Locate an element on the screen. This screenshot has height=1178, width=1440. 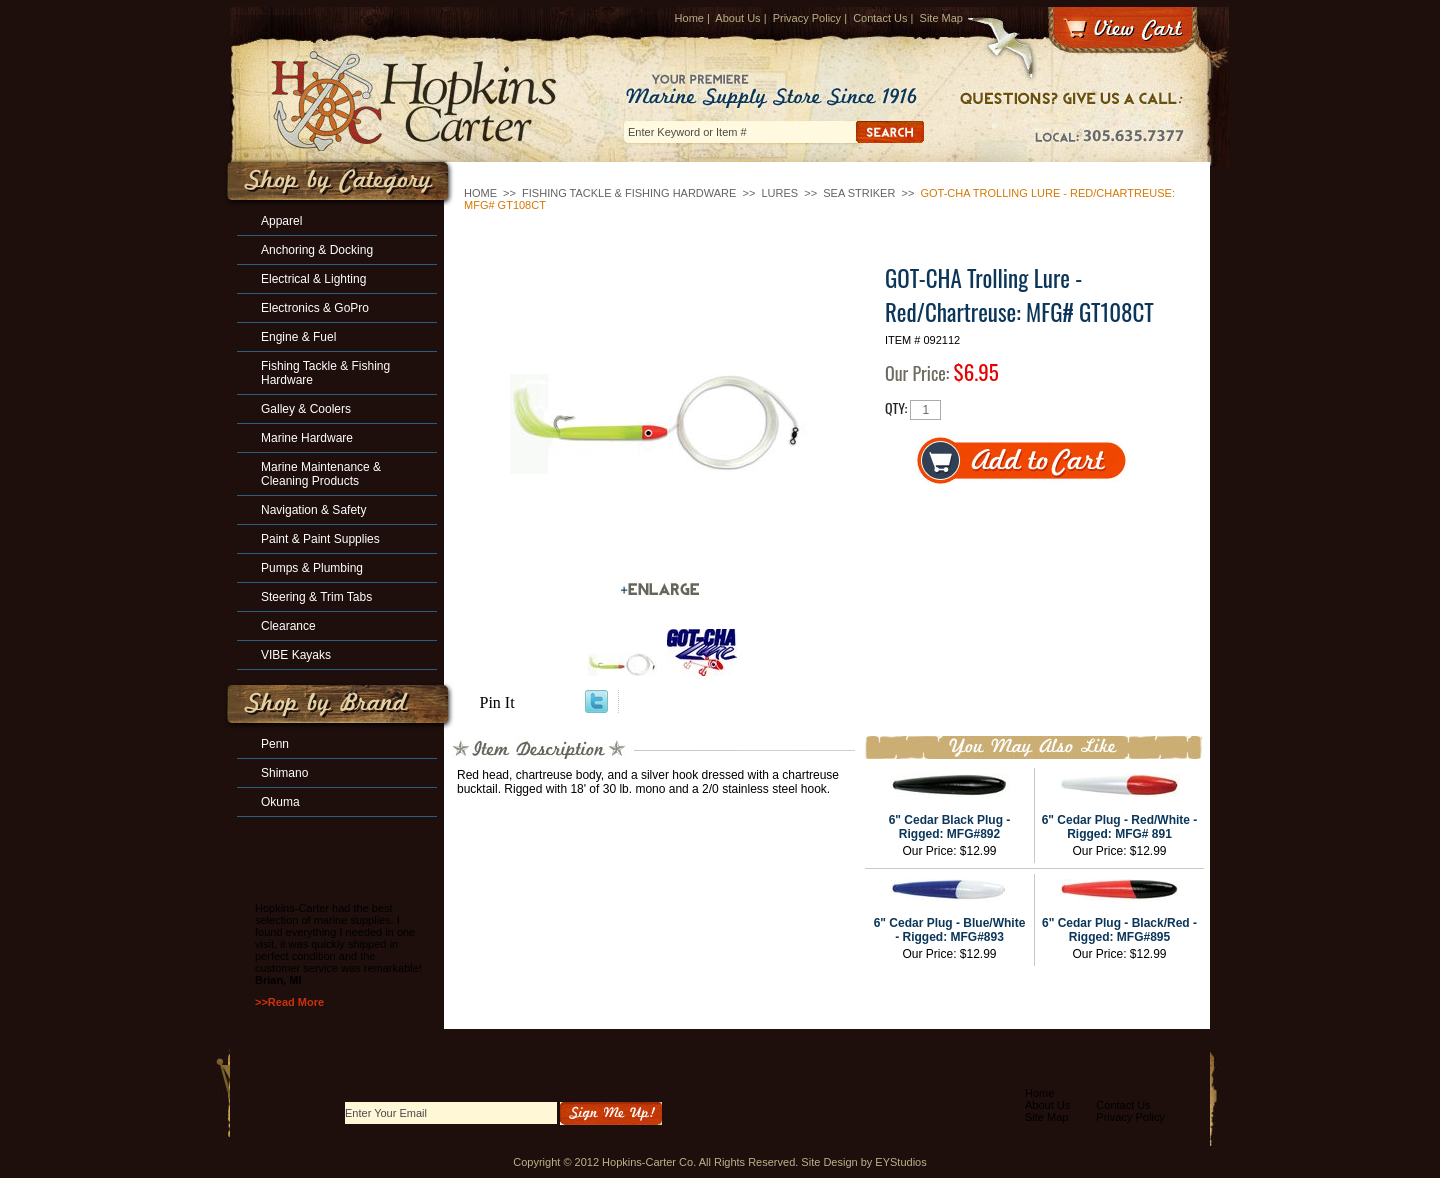
Engine & Fuel is located at coordinates (298, 337).